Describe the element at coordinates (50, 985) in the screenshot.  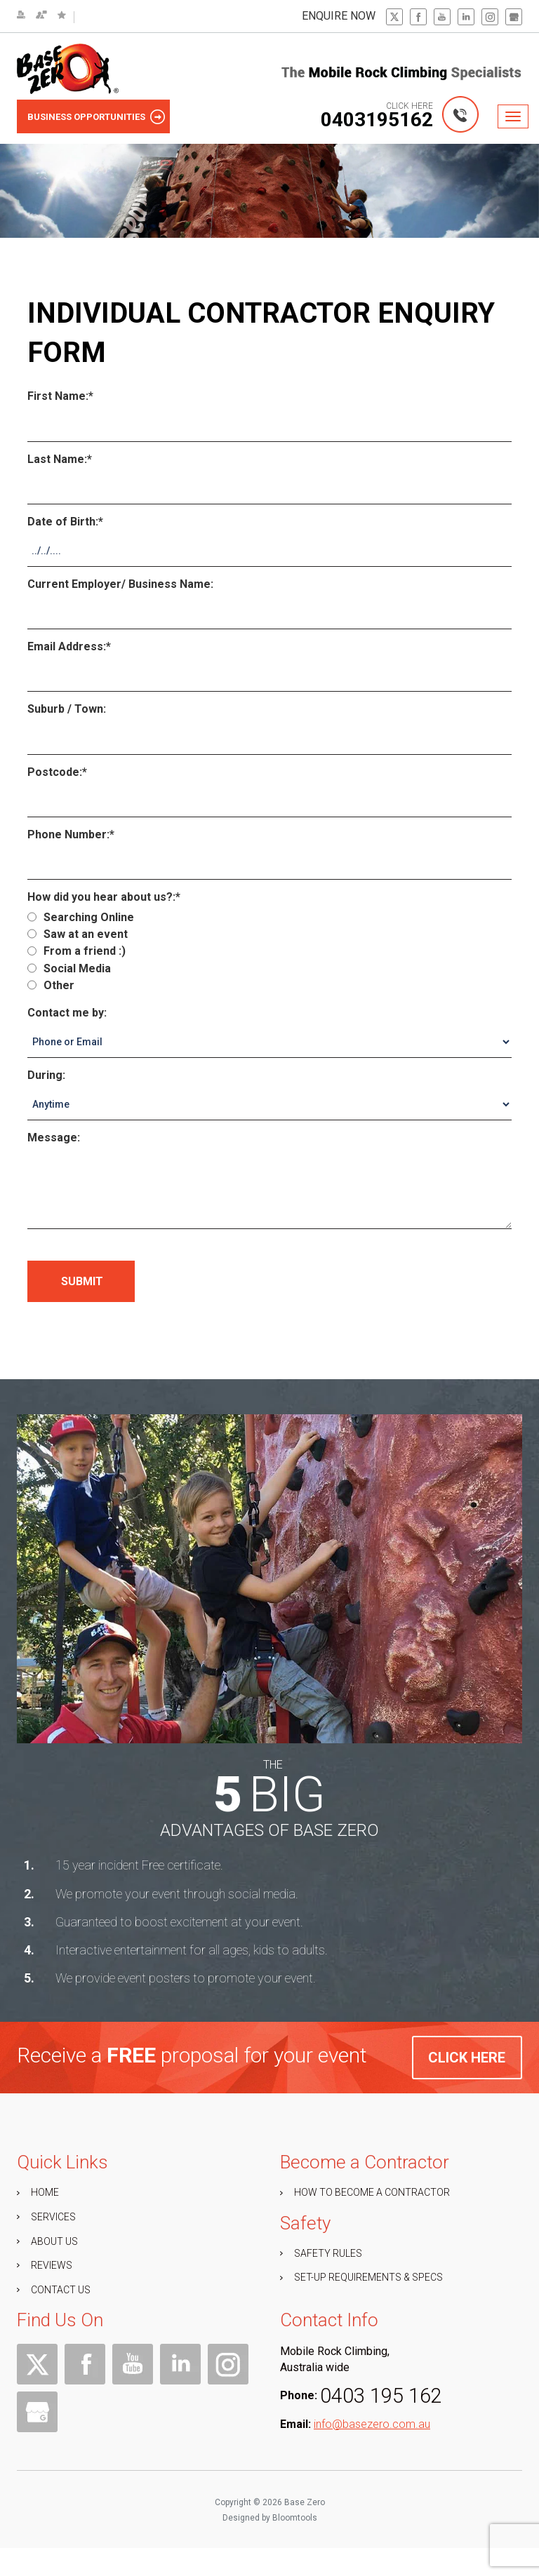
I see `Other` at that location.